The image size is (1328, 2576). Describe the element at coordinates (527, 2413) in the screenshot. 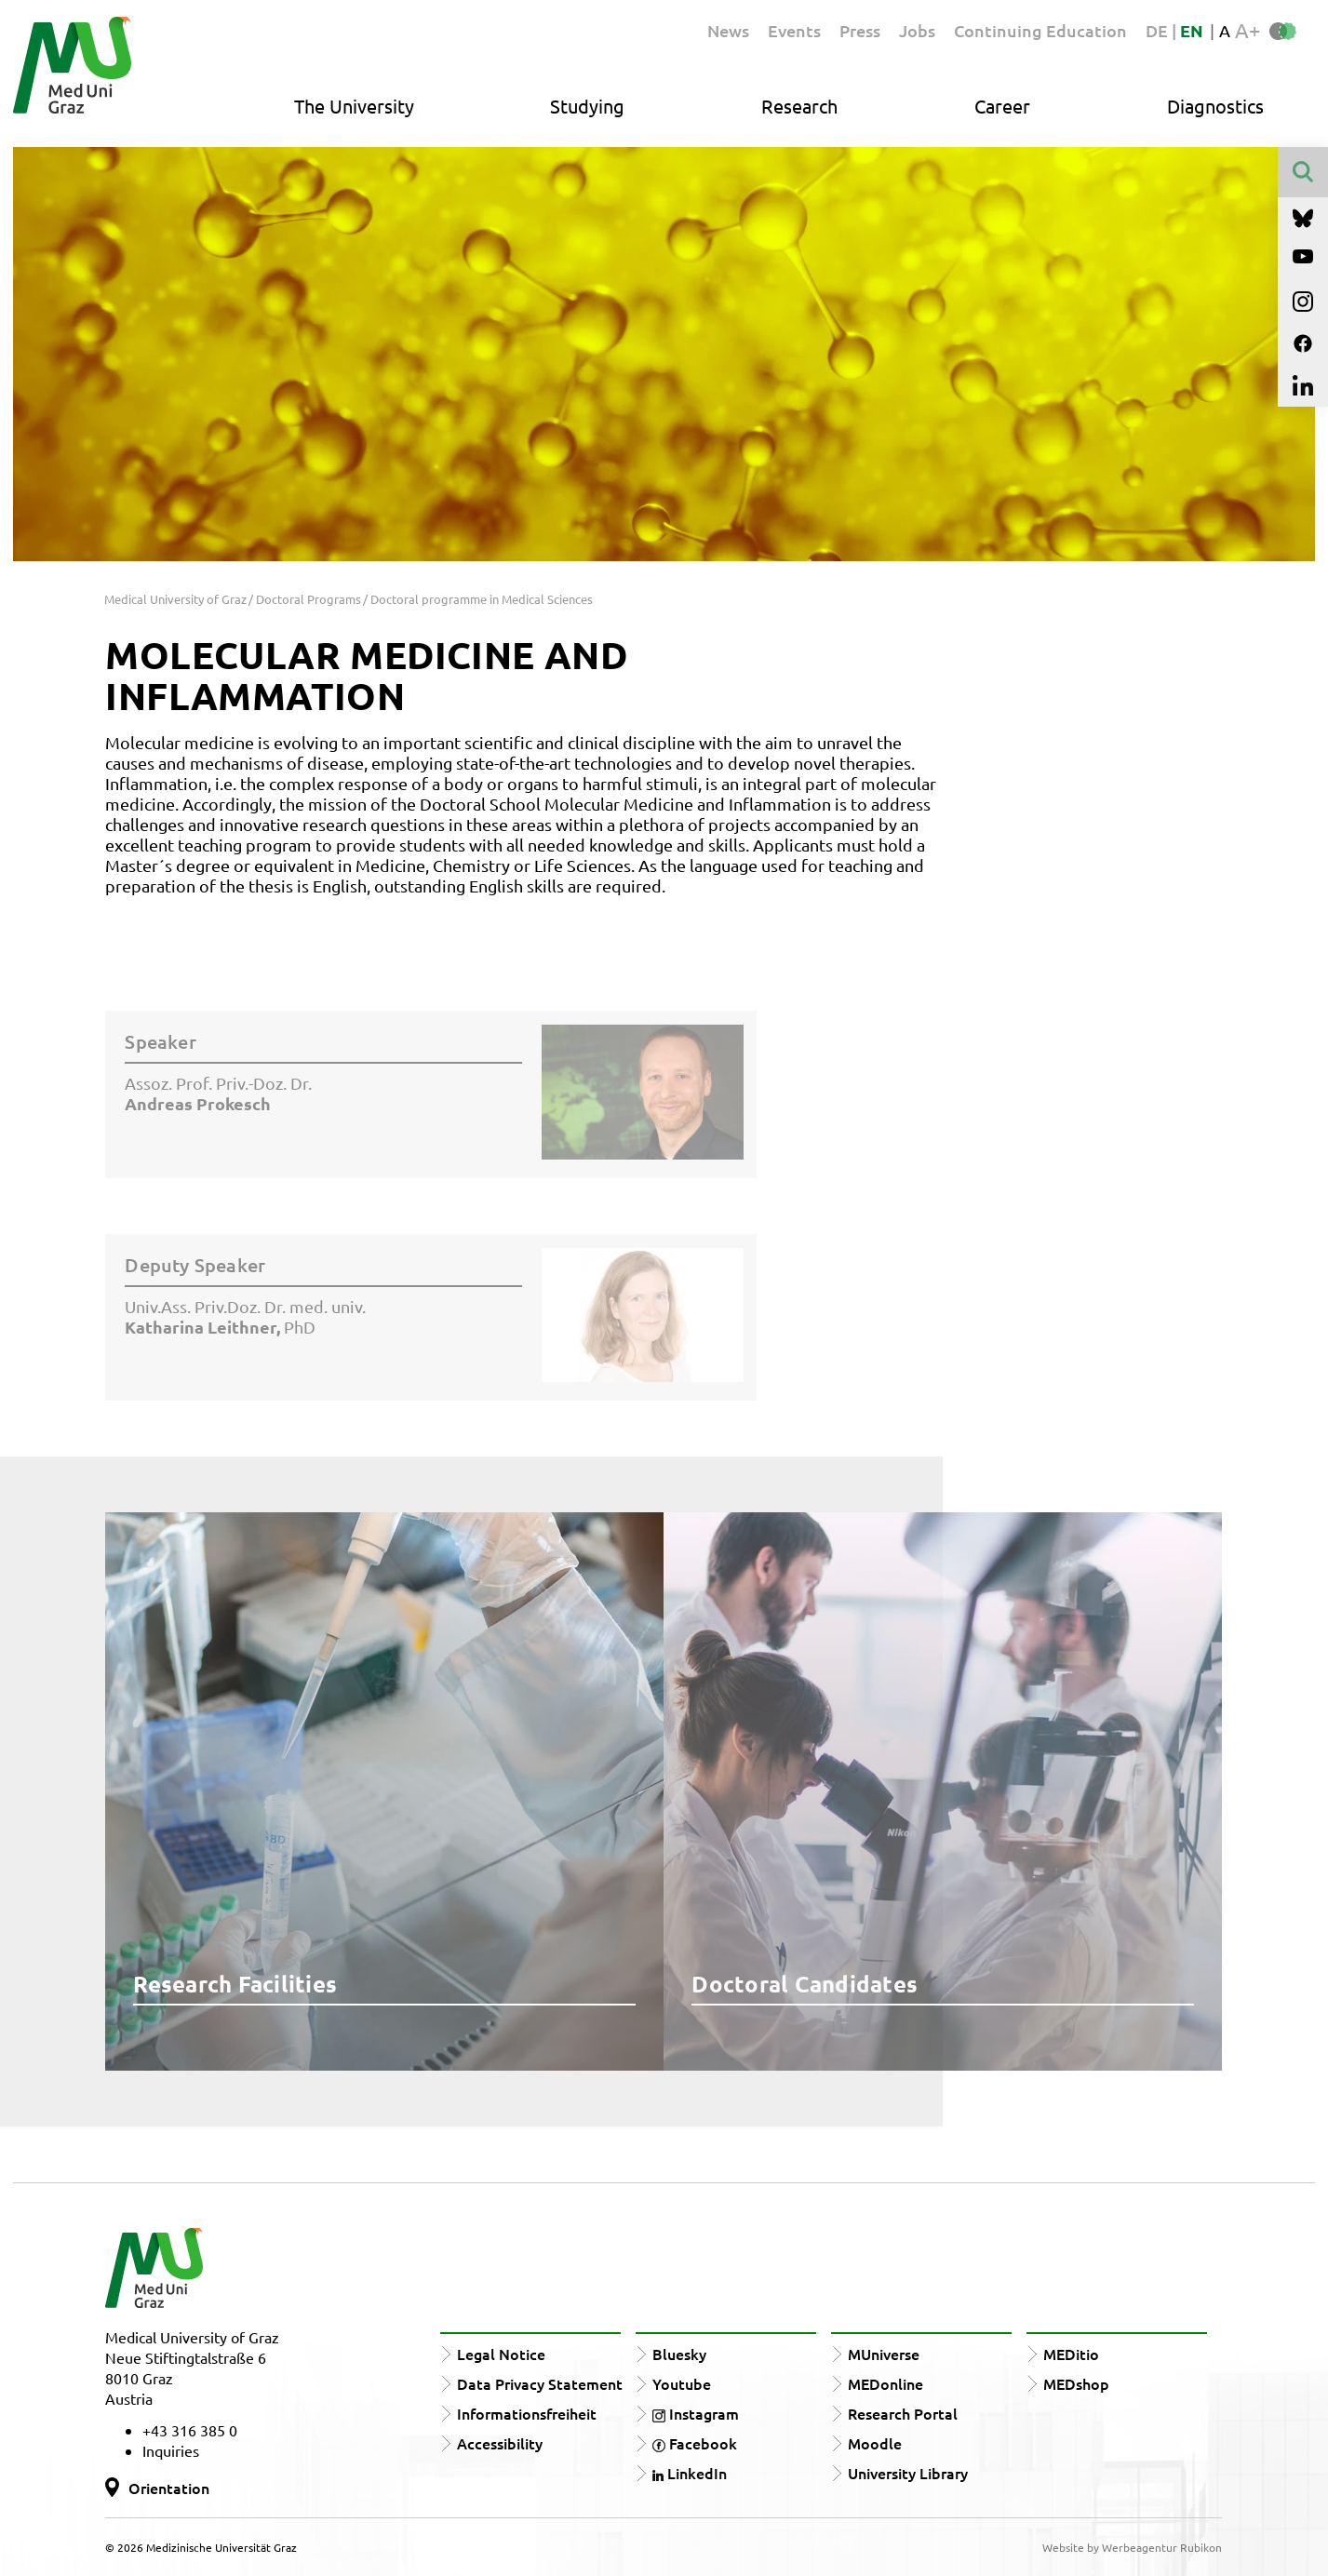

I see `Informationsfreiheit` at that location.